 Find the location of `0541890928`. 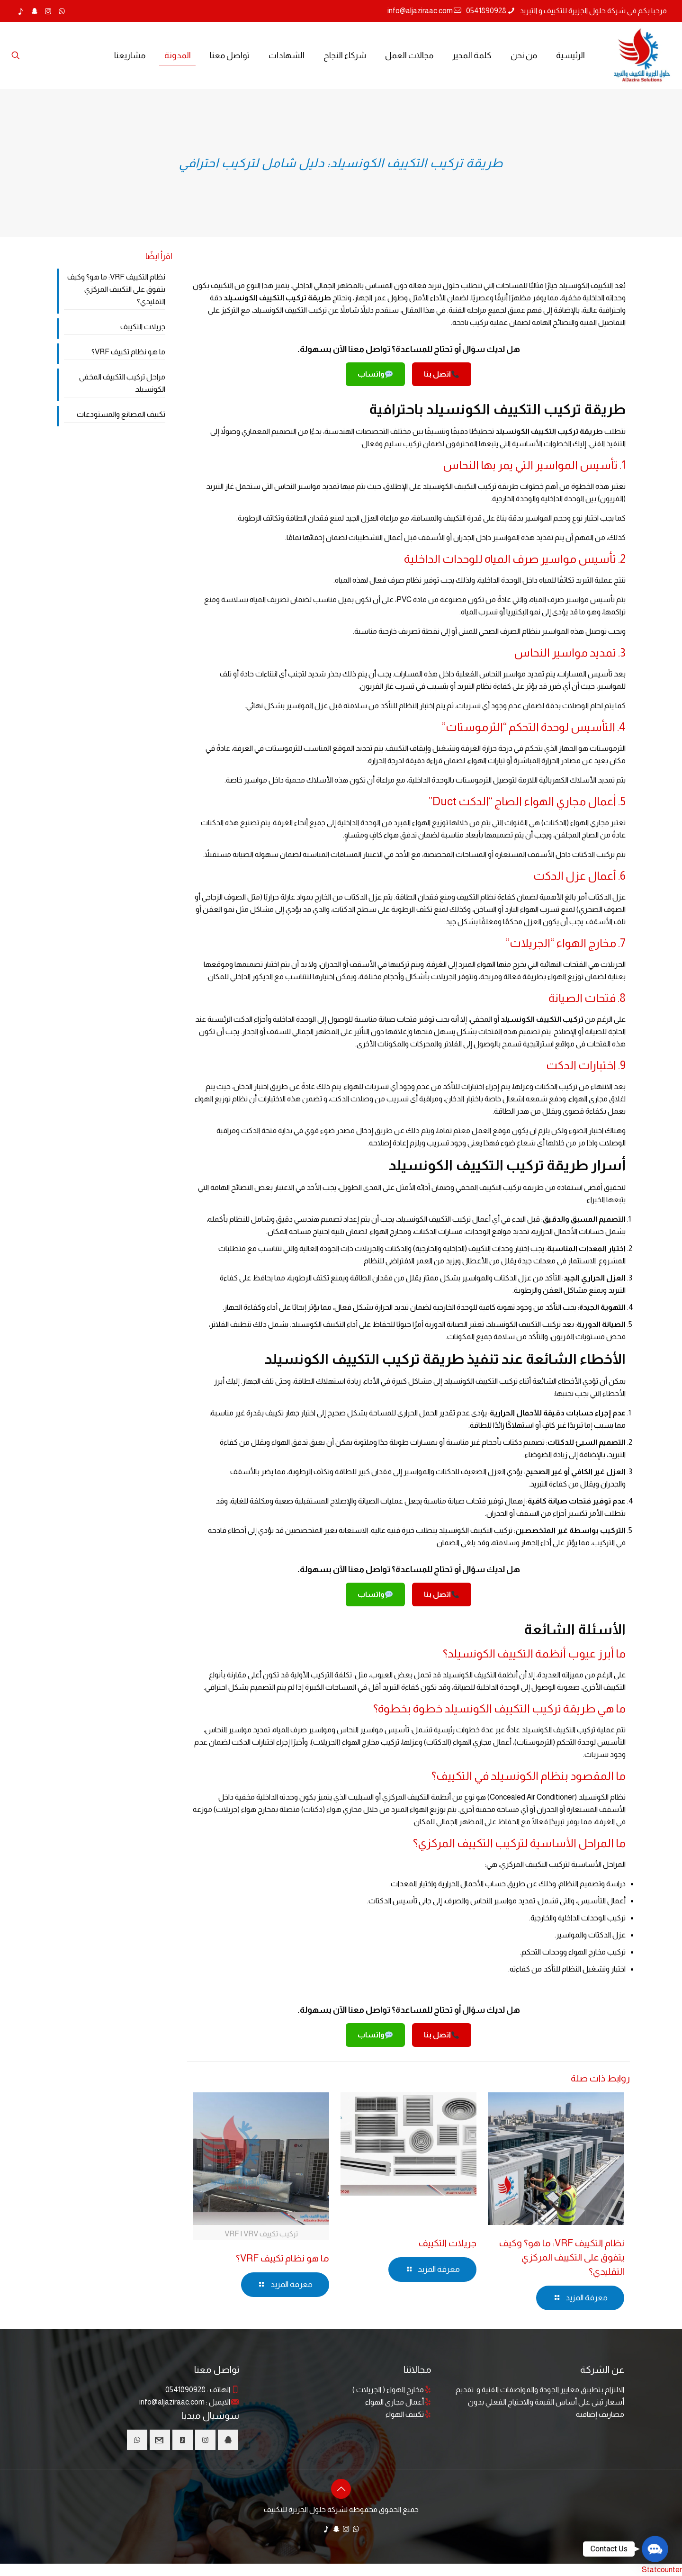

0541890928 is located at coordinates (185, 2390).